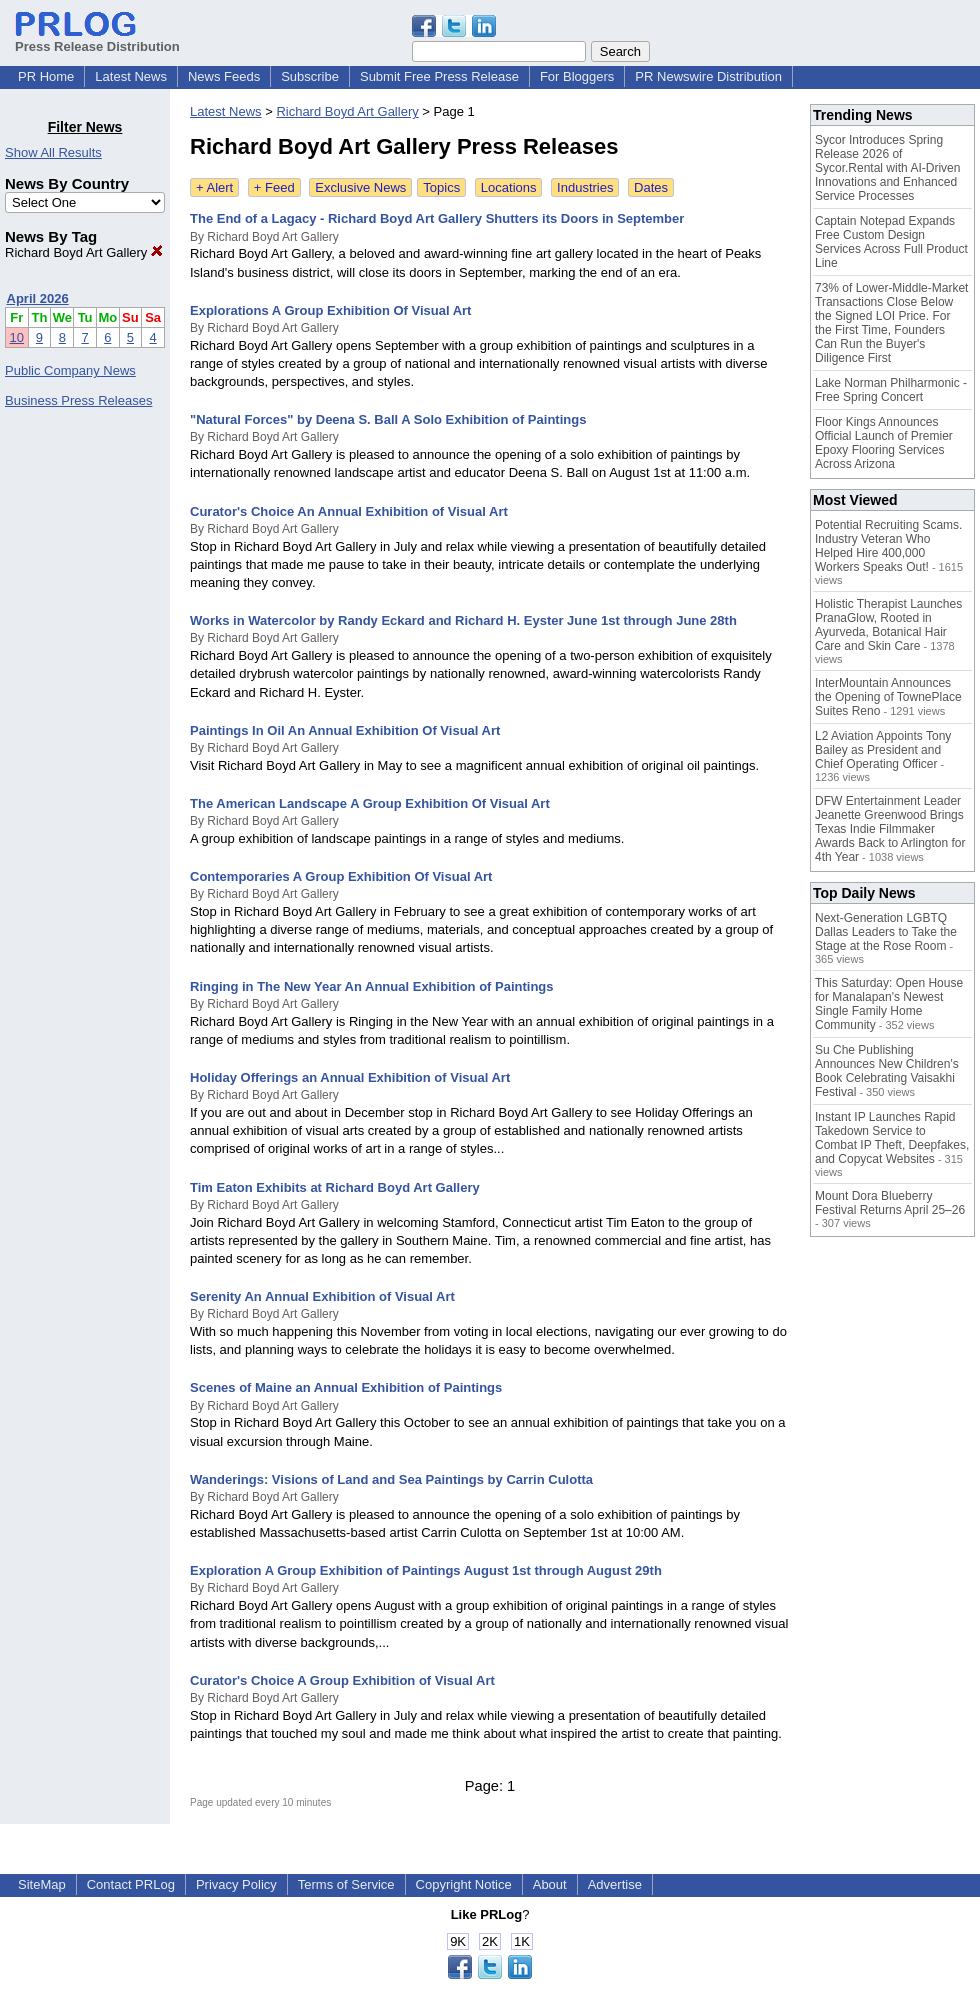 The height and width of the screenshot is (2012, 980). Describe the element at coordinates (310, 76) in the screenshot. I see `Subscribe` at that location.